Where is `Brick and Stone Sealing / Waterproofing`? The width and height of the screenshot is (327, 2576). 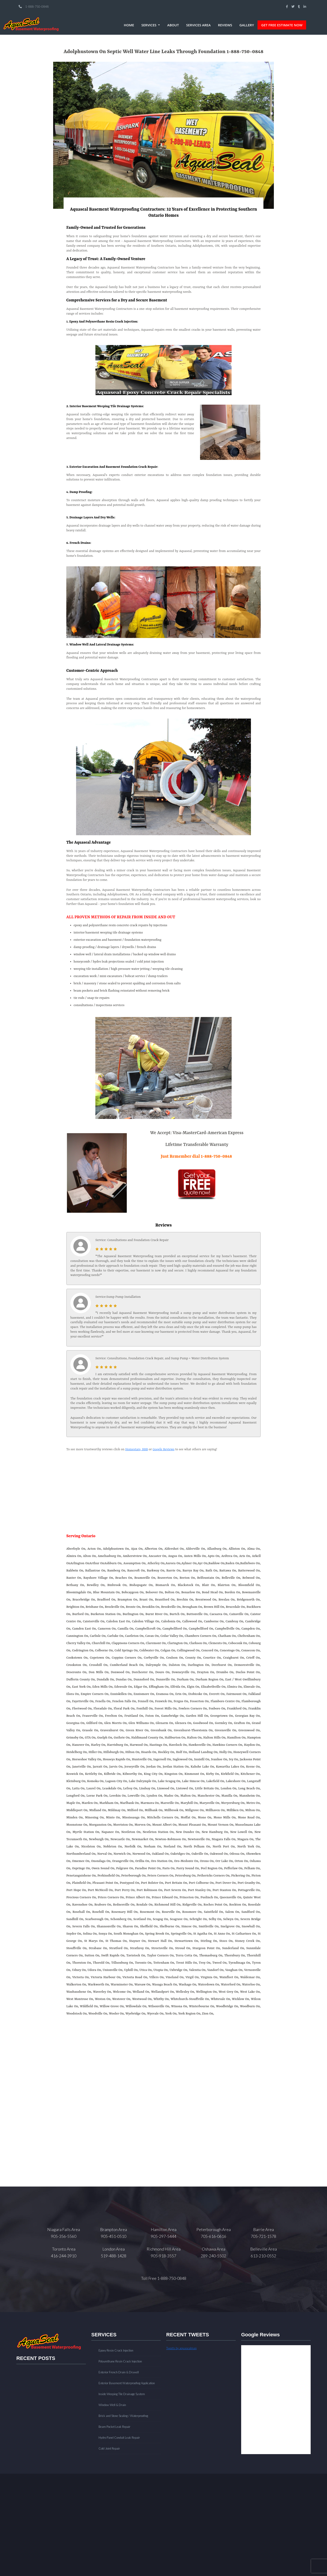 Brick and Stone Sealing / Waterproofing is located at coordinates (123, 2416).